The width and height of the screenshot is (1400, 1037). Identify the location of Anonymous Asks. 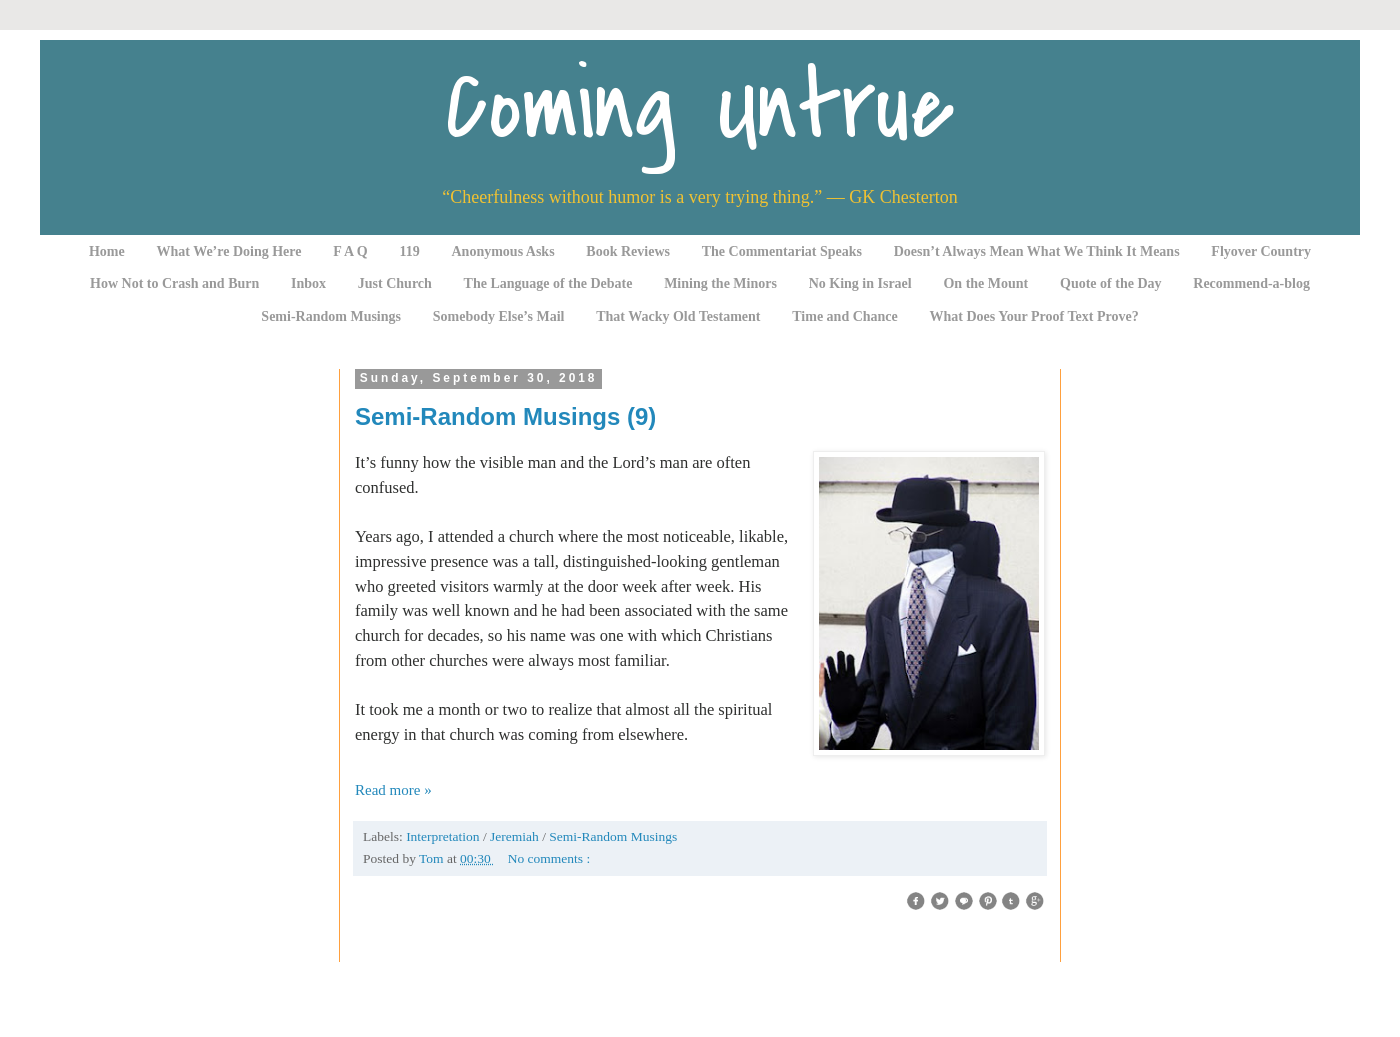
(503, 251).